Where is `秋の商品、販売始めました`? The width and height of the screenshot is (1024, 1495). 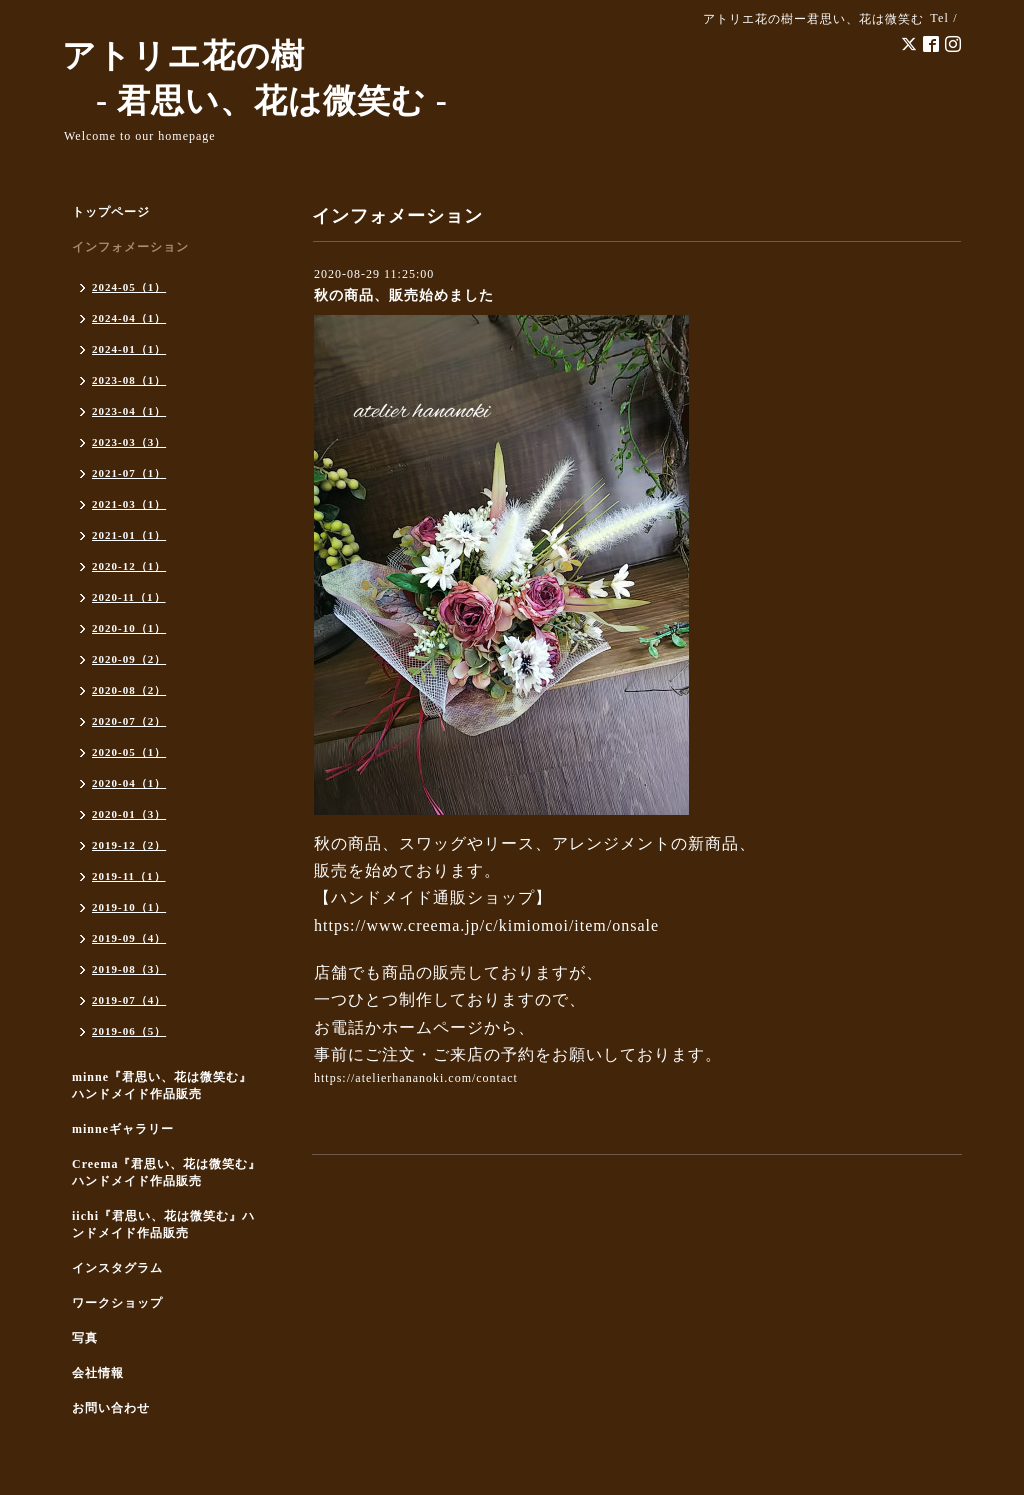 秋の商品、販売始めました is located at coordinates (404, 295).